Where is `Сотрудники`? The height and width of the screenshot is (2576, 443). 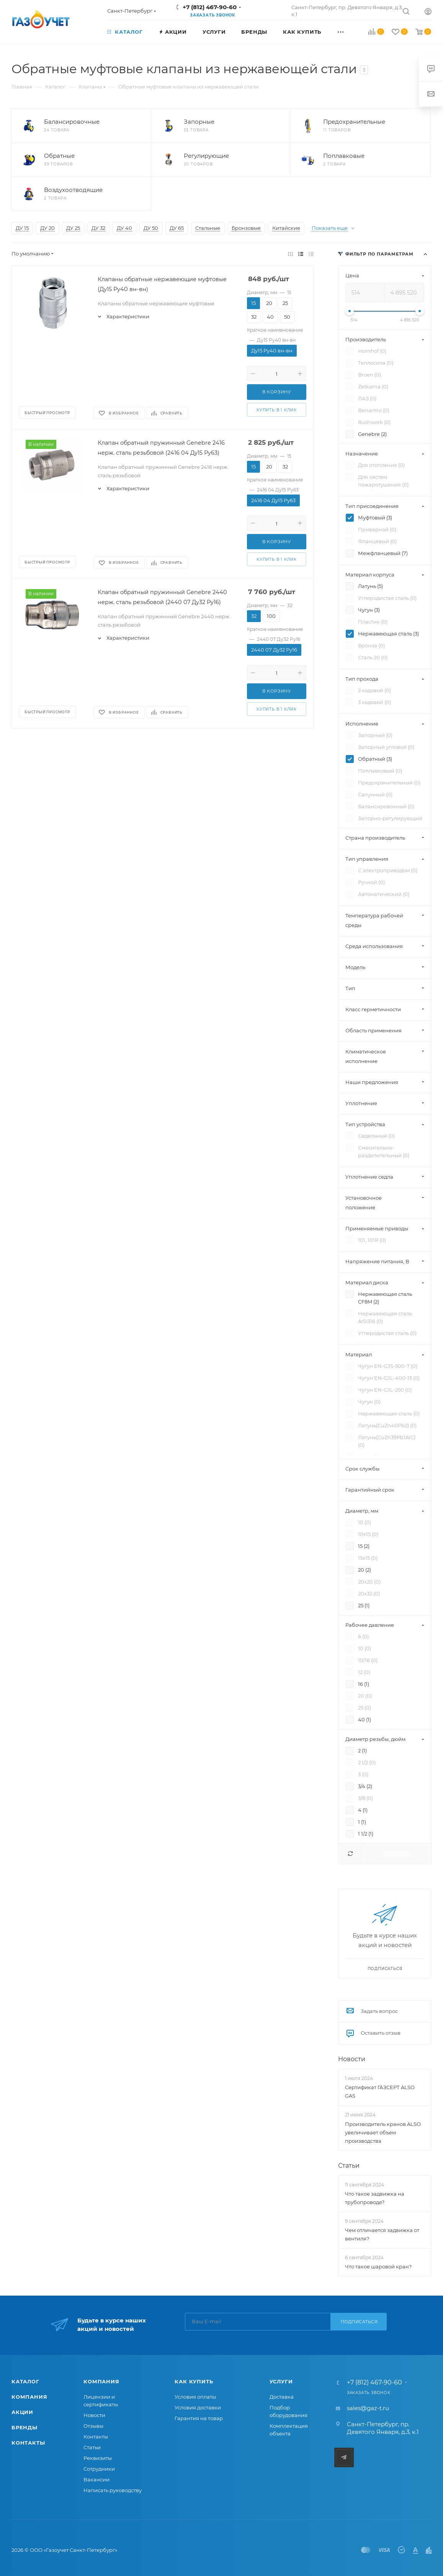
Сотрудники is located at coordinates (99, 2469).